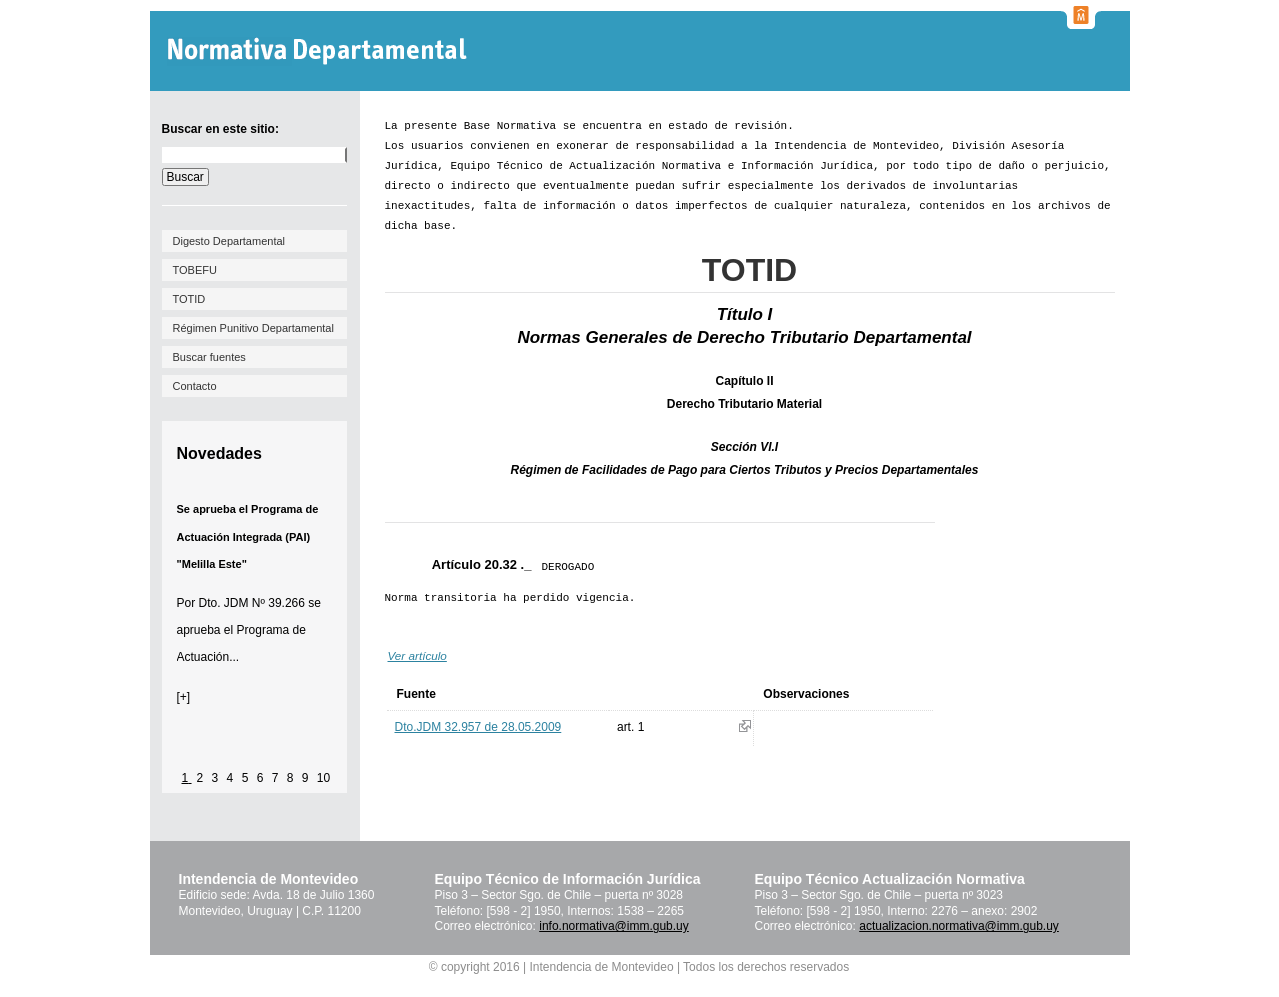 This screenshot has width=1279, height=997. I want to click on 10, so click(323, 778).